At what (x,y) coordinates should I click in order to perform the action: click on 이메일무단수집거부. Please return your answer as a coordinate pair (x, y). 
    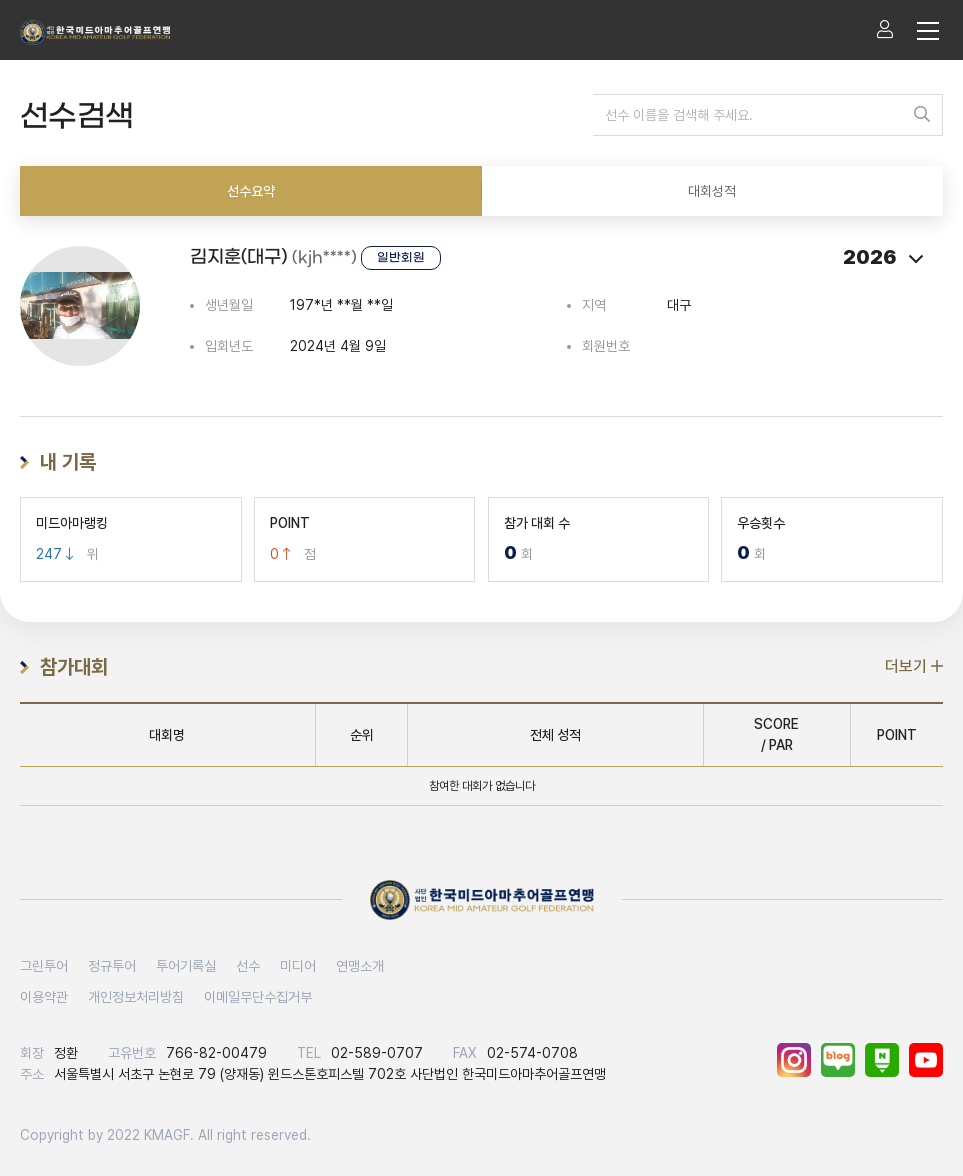
    Looking at the image, I should click on (258, 997).